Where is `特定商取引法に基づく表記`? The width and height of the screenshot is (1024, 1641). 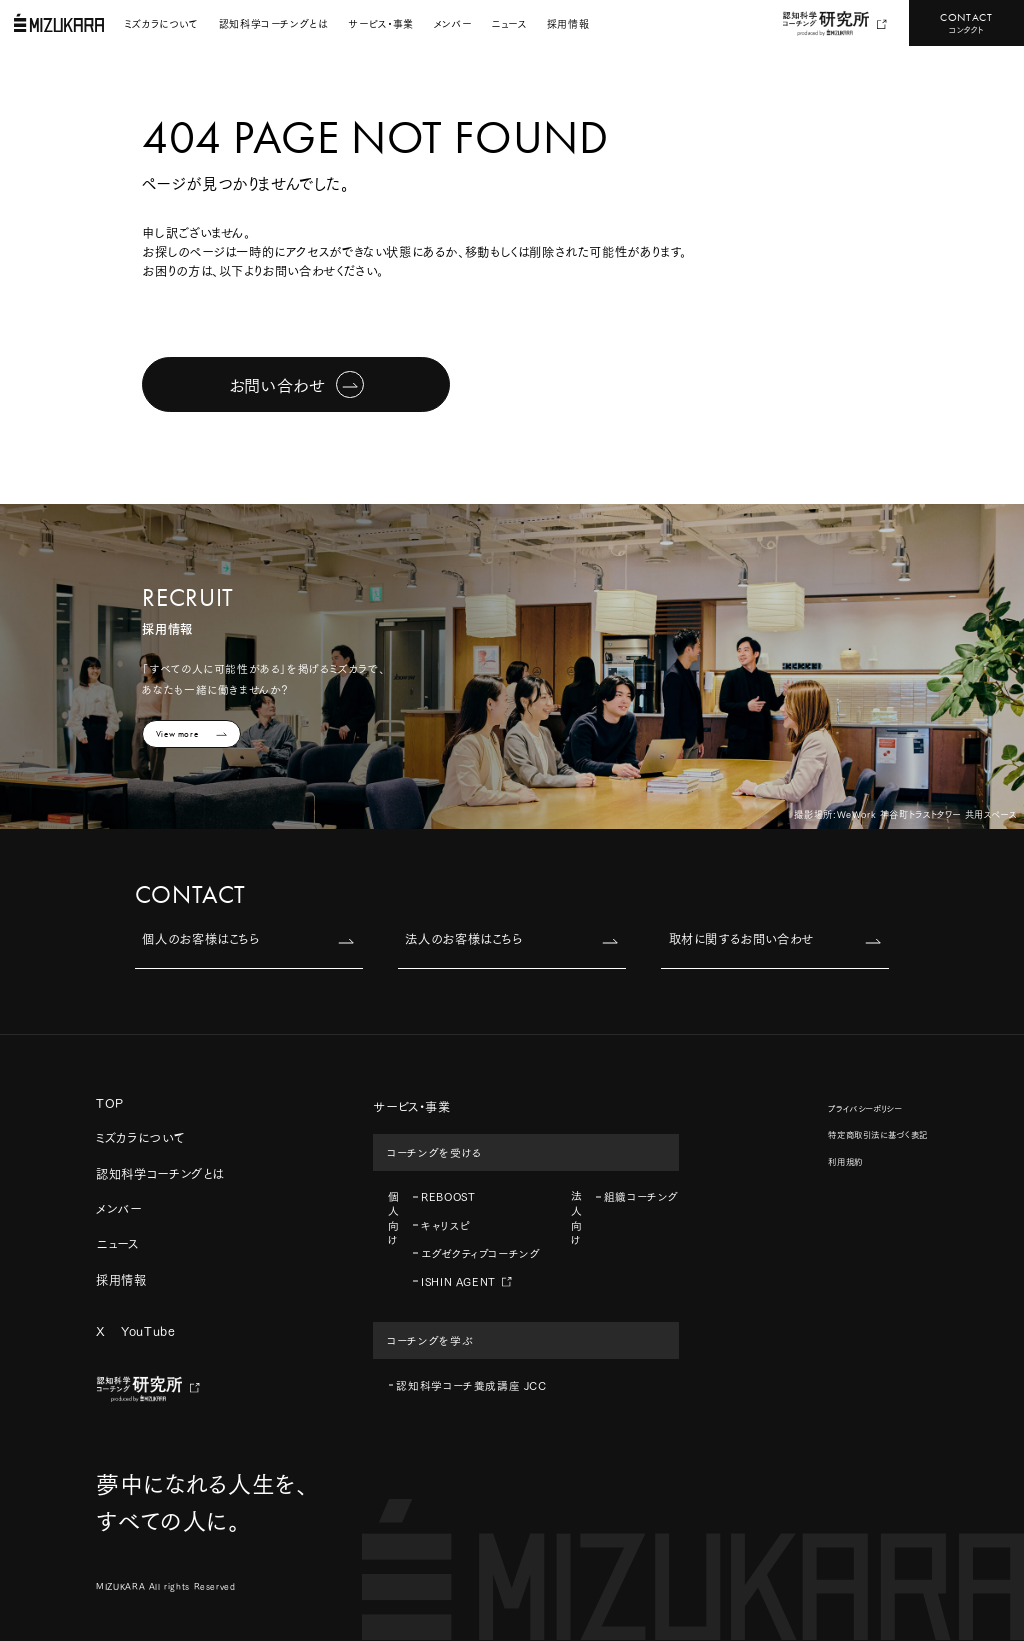 特定商取引法に基づく表記 is located at coordinates (877, 1134).